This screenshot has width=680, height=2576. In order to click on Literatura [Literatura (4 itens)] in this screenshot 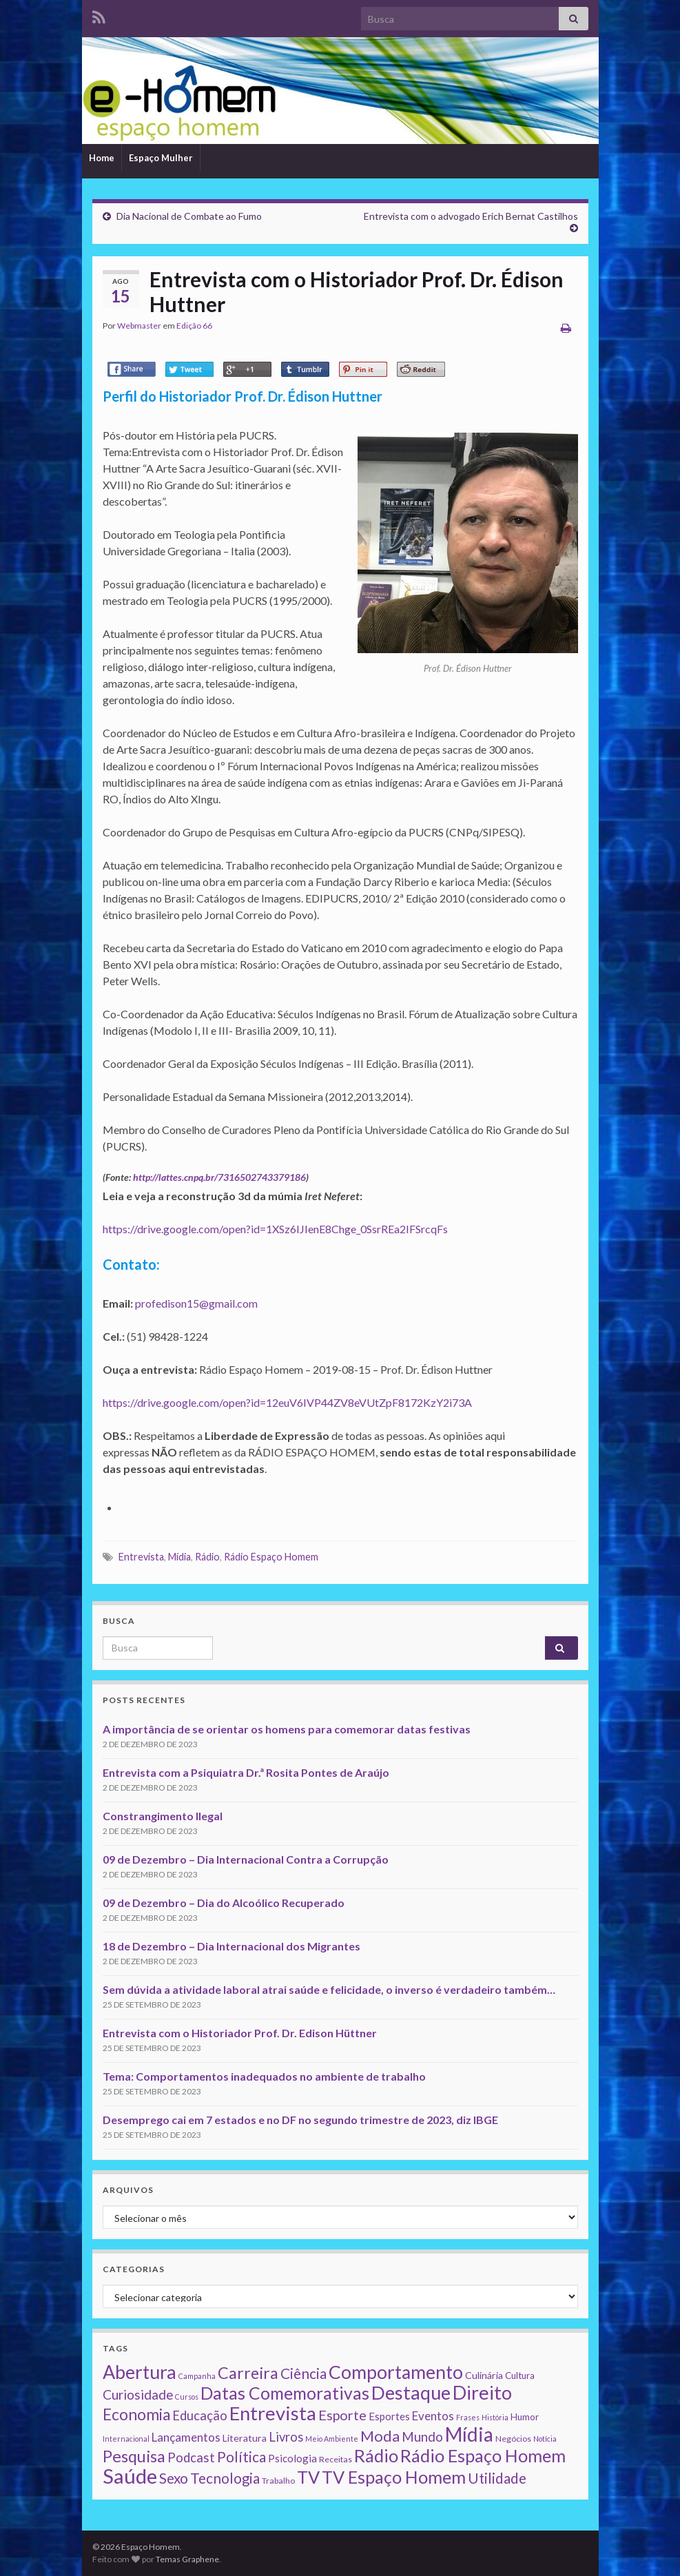, I will do `click(245, 2438)`.